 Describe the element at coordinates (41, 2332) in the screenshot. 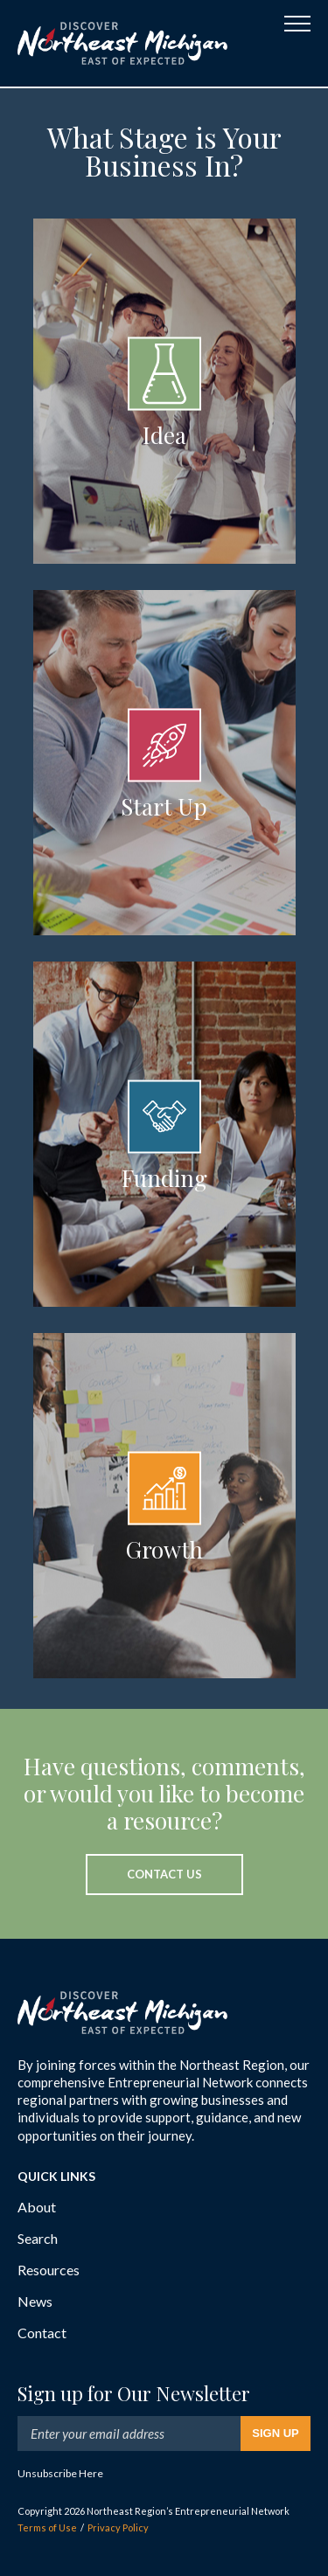

I see `Contact` at that location.